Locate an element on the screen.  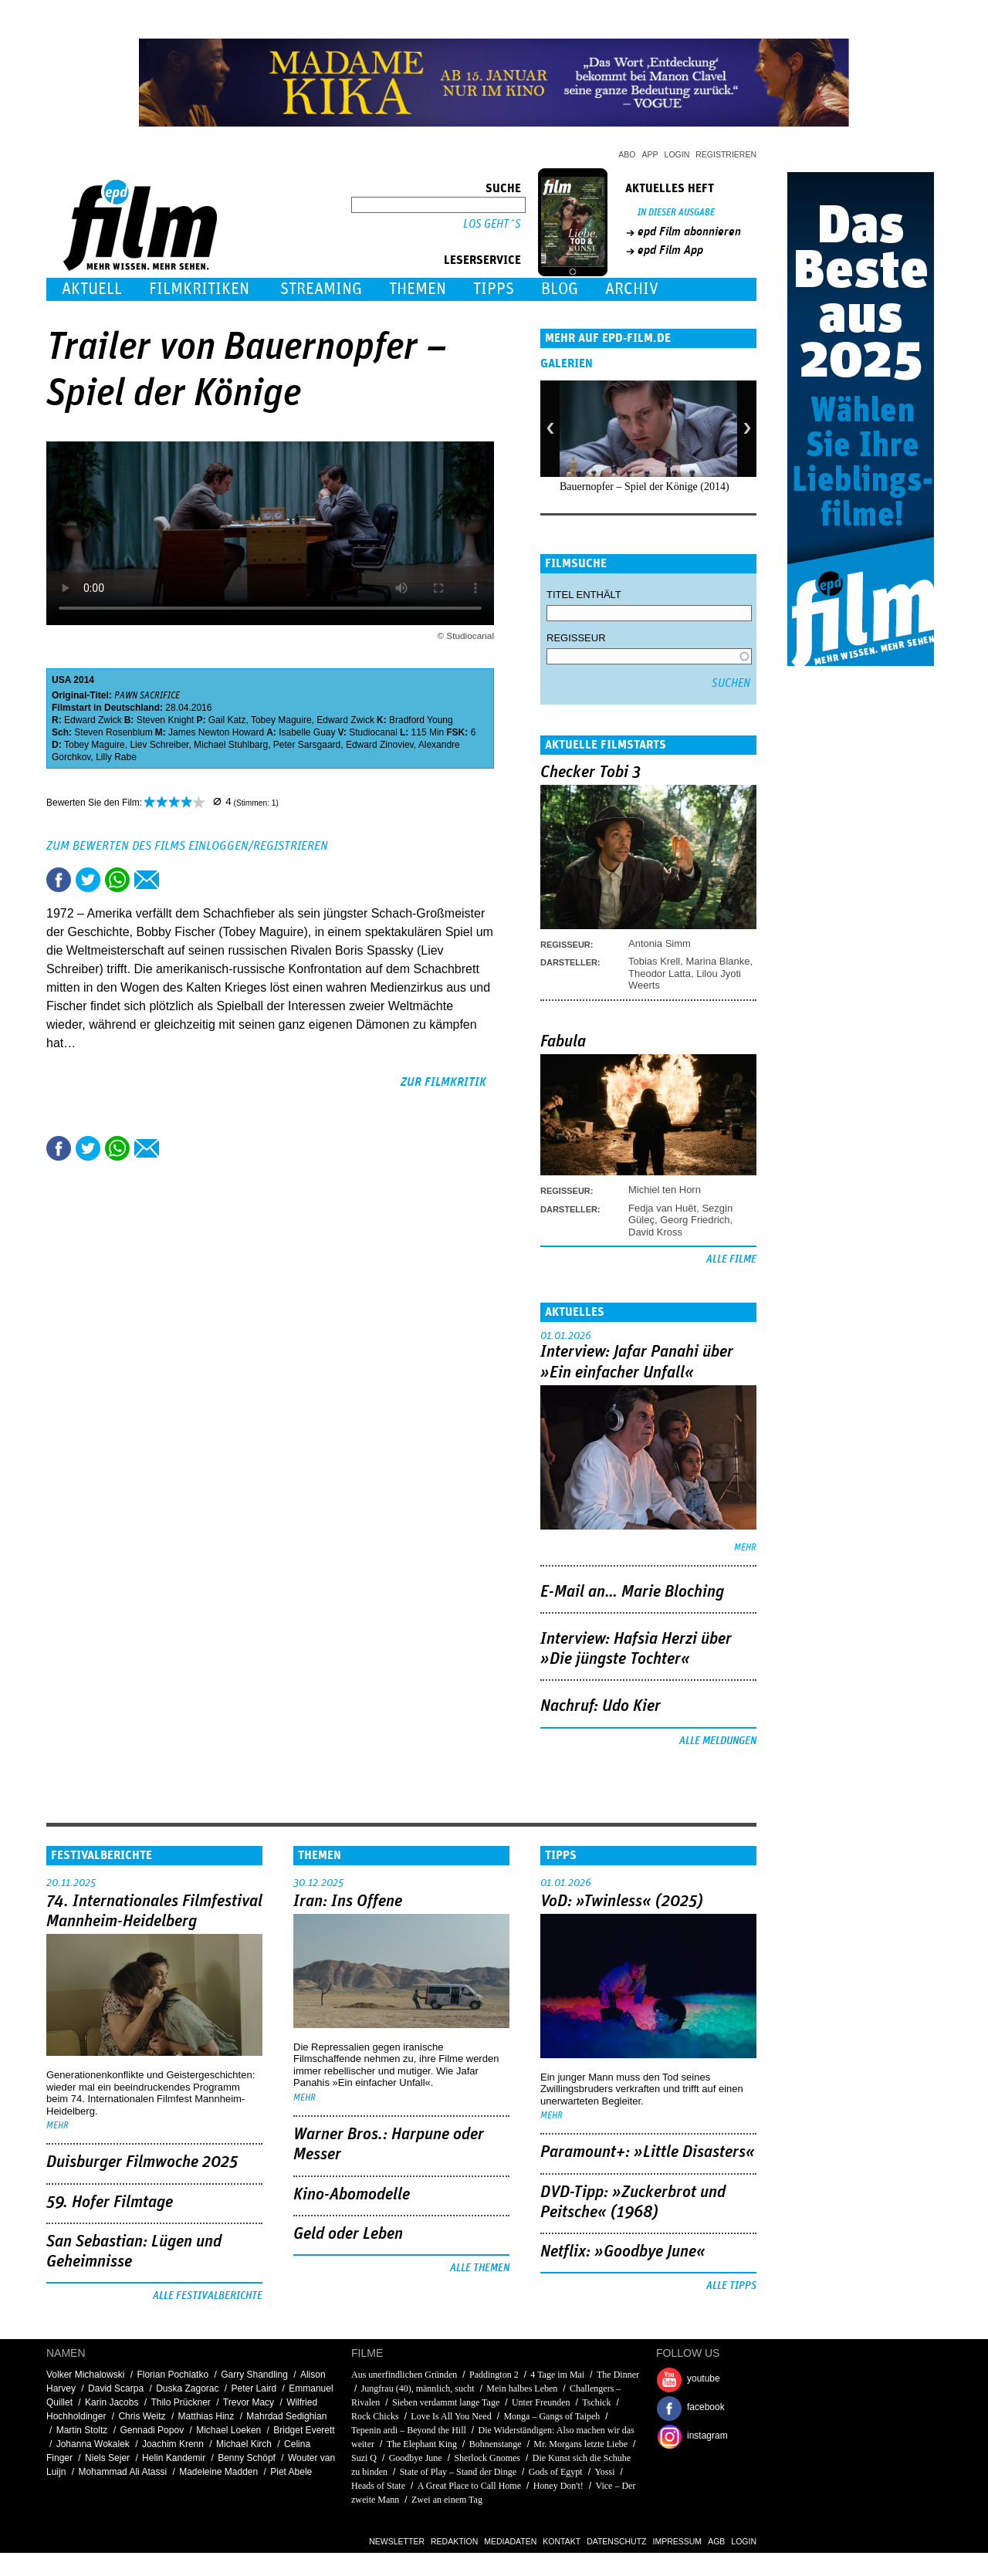
Checker Tobi 3 is located at coordinates (590, 772).